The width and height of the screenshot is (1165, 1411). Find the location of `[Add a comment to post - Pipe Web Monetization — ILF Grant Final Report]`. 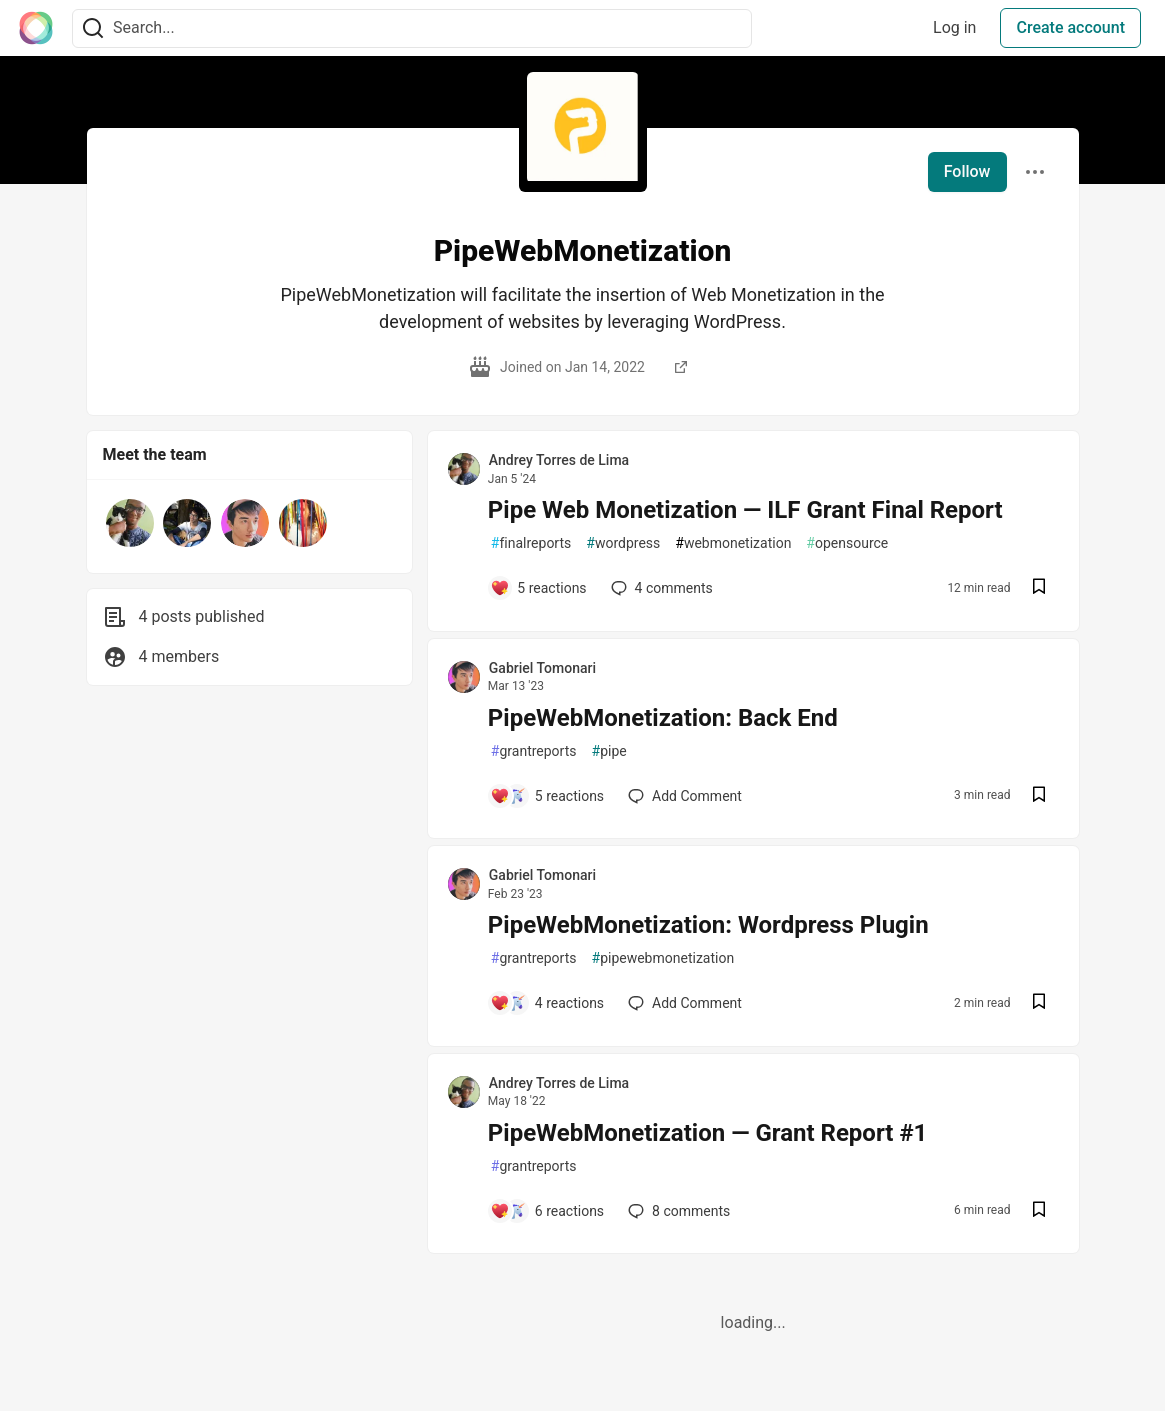

[Add a comment to post - Pipe Web Monetization — ILF Grant Final Report] is located at coordinates (538, 588).